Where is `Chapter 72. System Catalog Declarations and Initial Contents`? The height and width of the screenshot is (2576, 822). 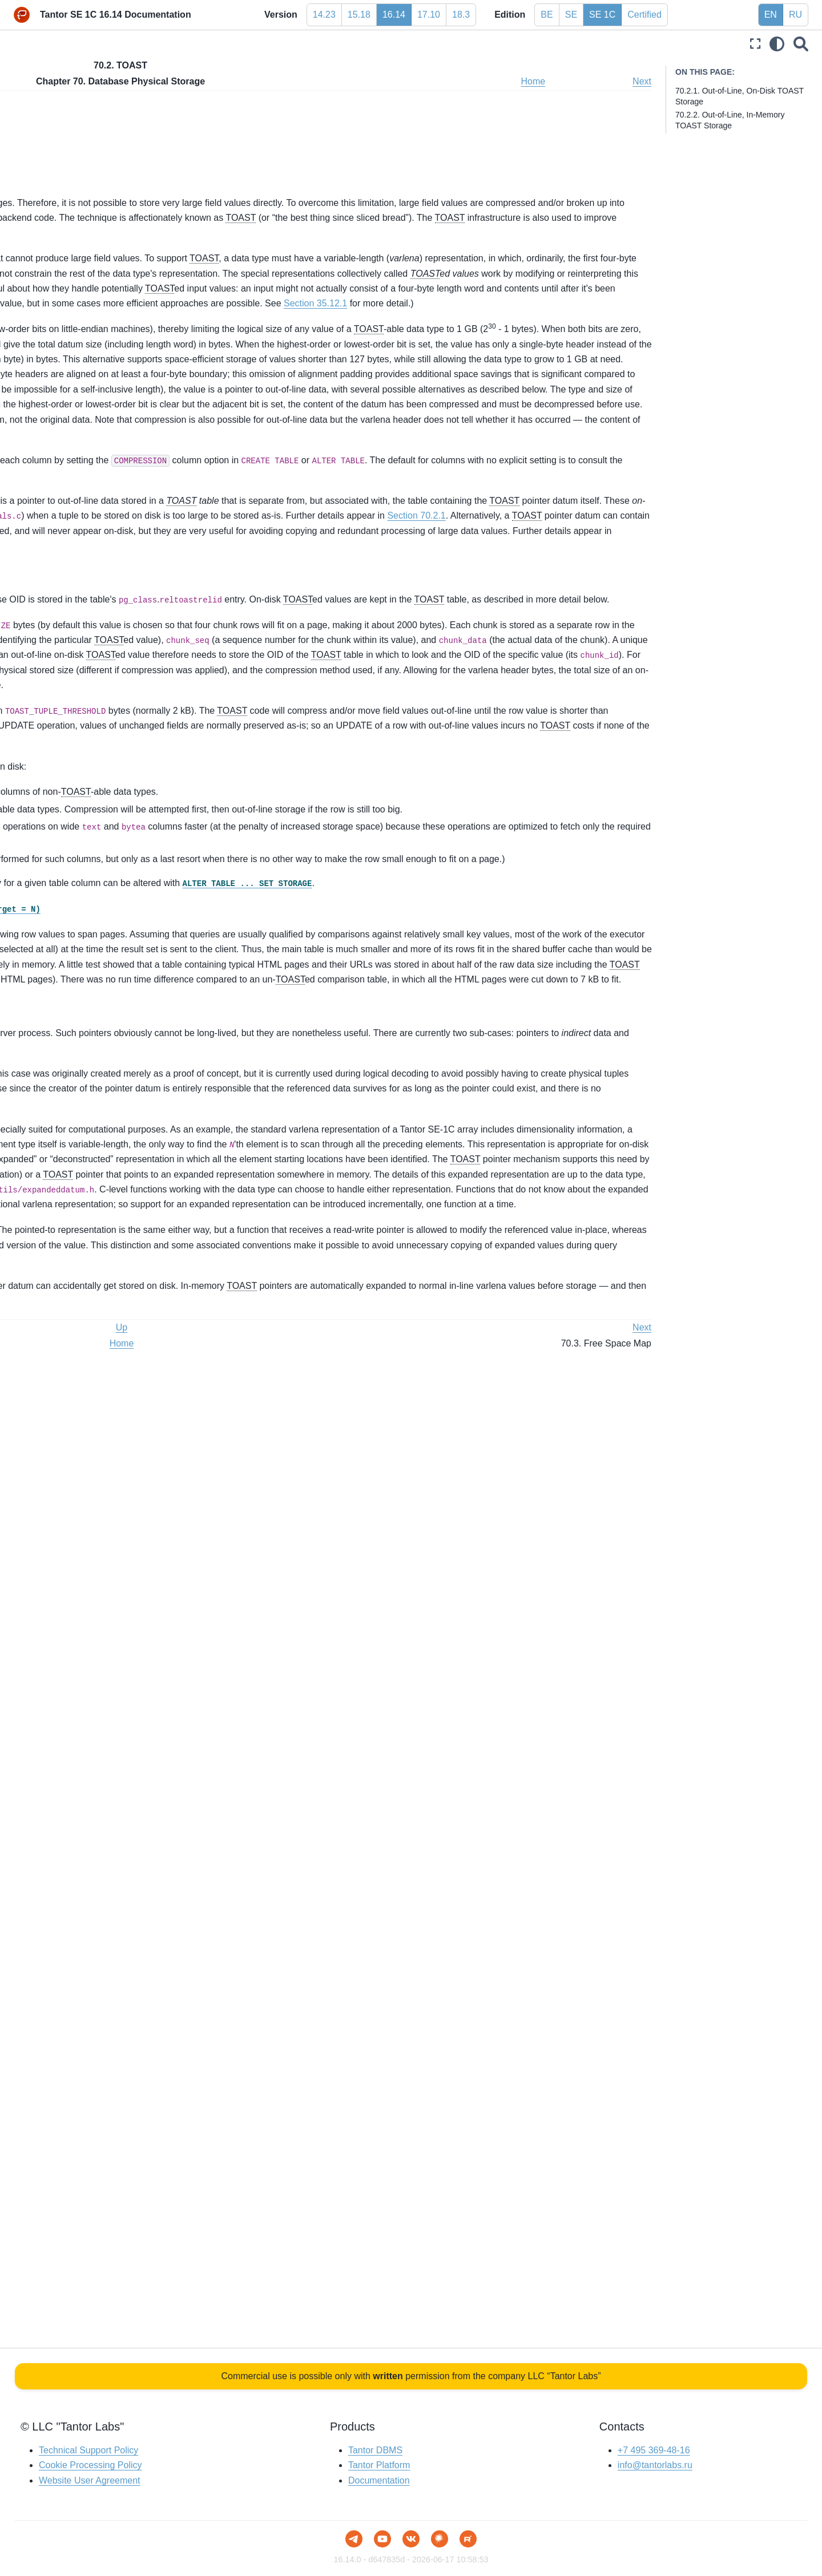
Chapter 72. System Catalog Declarations and Initial Contents is located at coordinates (83, 915).